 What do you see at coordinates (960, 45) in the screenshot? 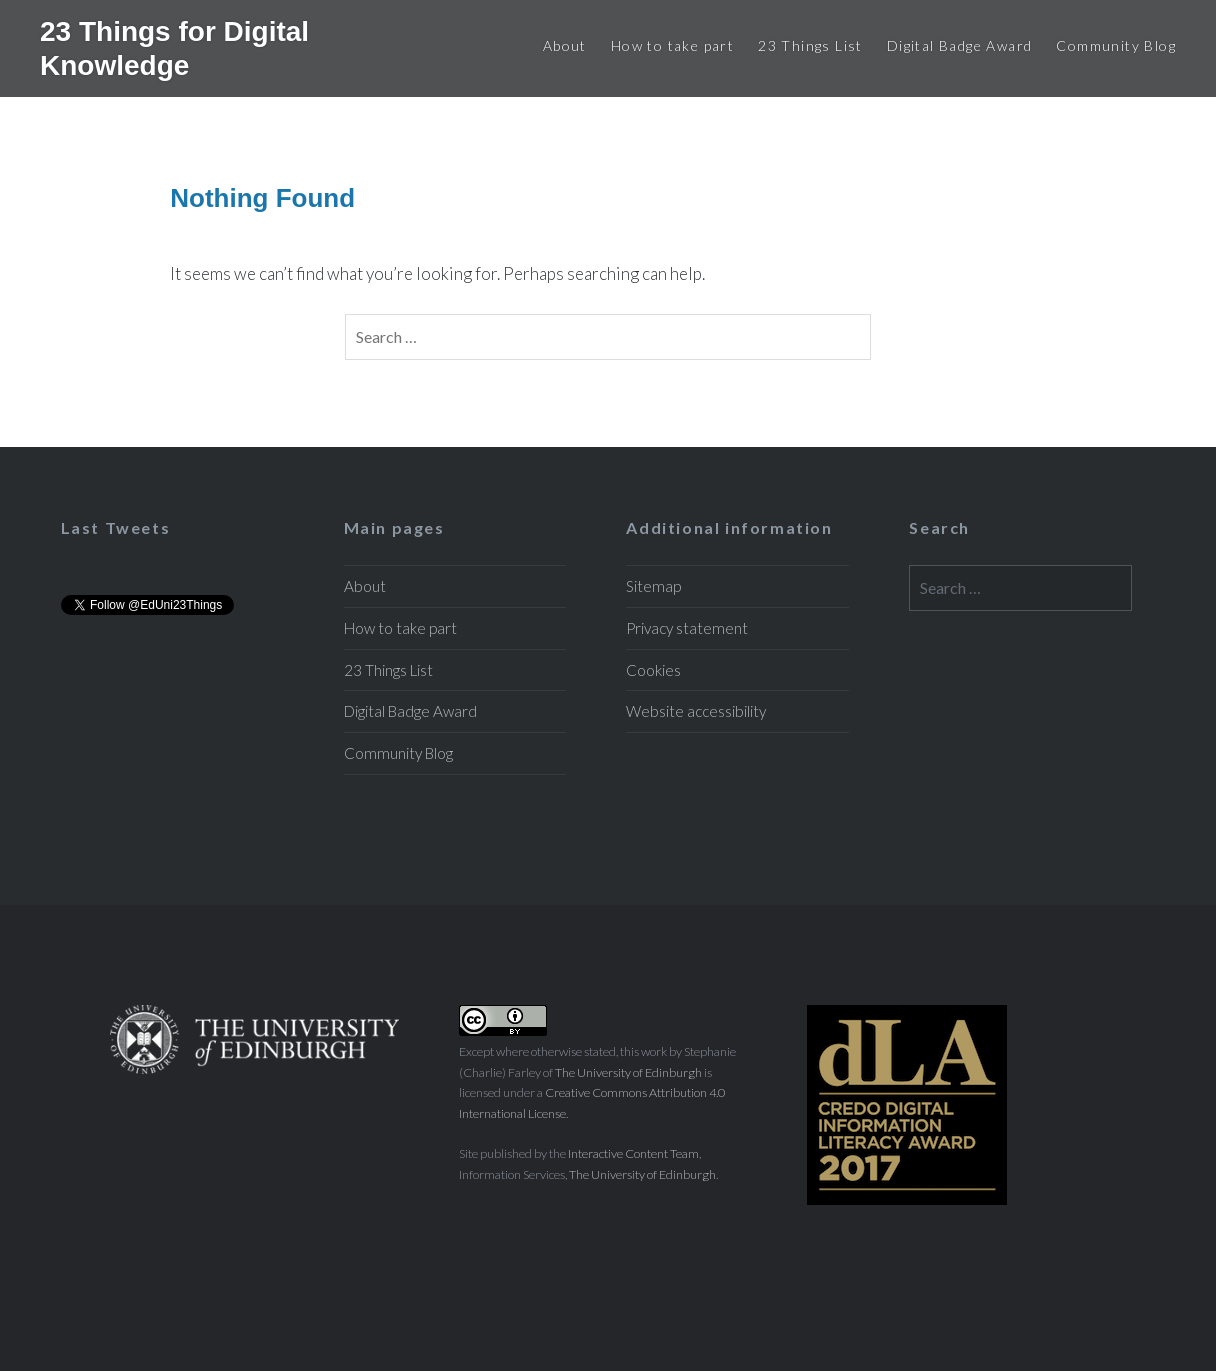
I see `Digital Badge Award` at bounding box center [960, 45].